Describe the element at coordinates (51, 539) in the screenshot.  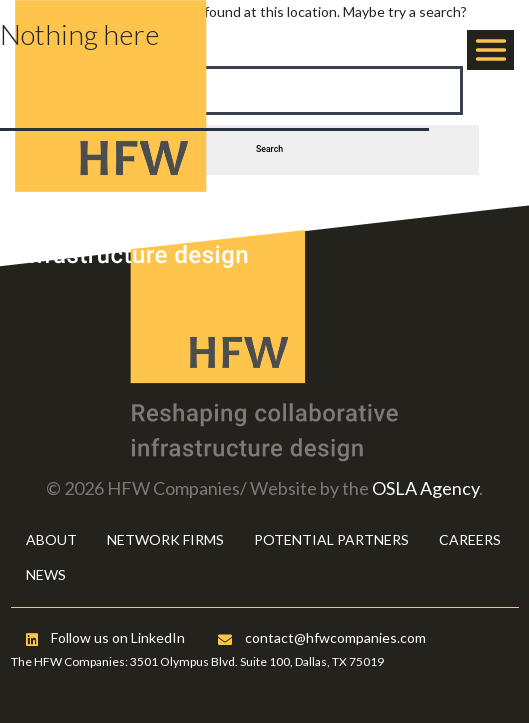
I see `ABOUT` at that location.